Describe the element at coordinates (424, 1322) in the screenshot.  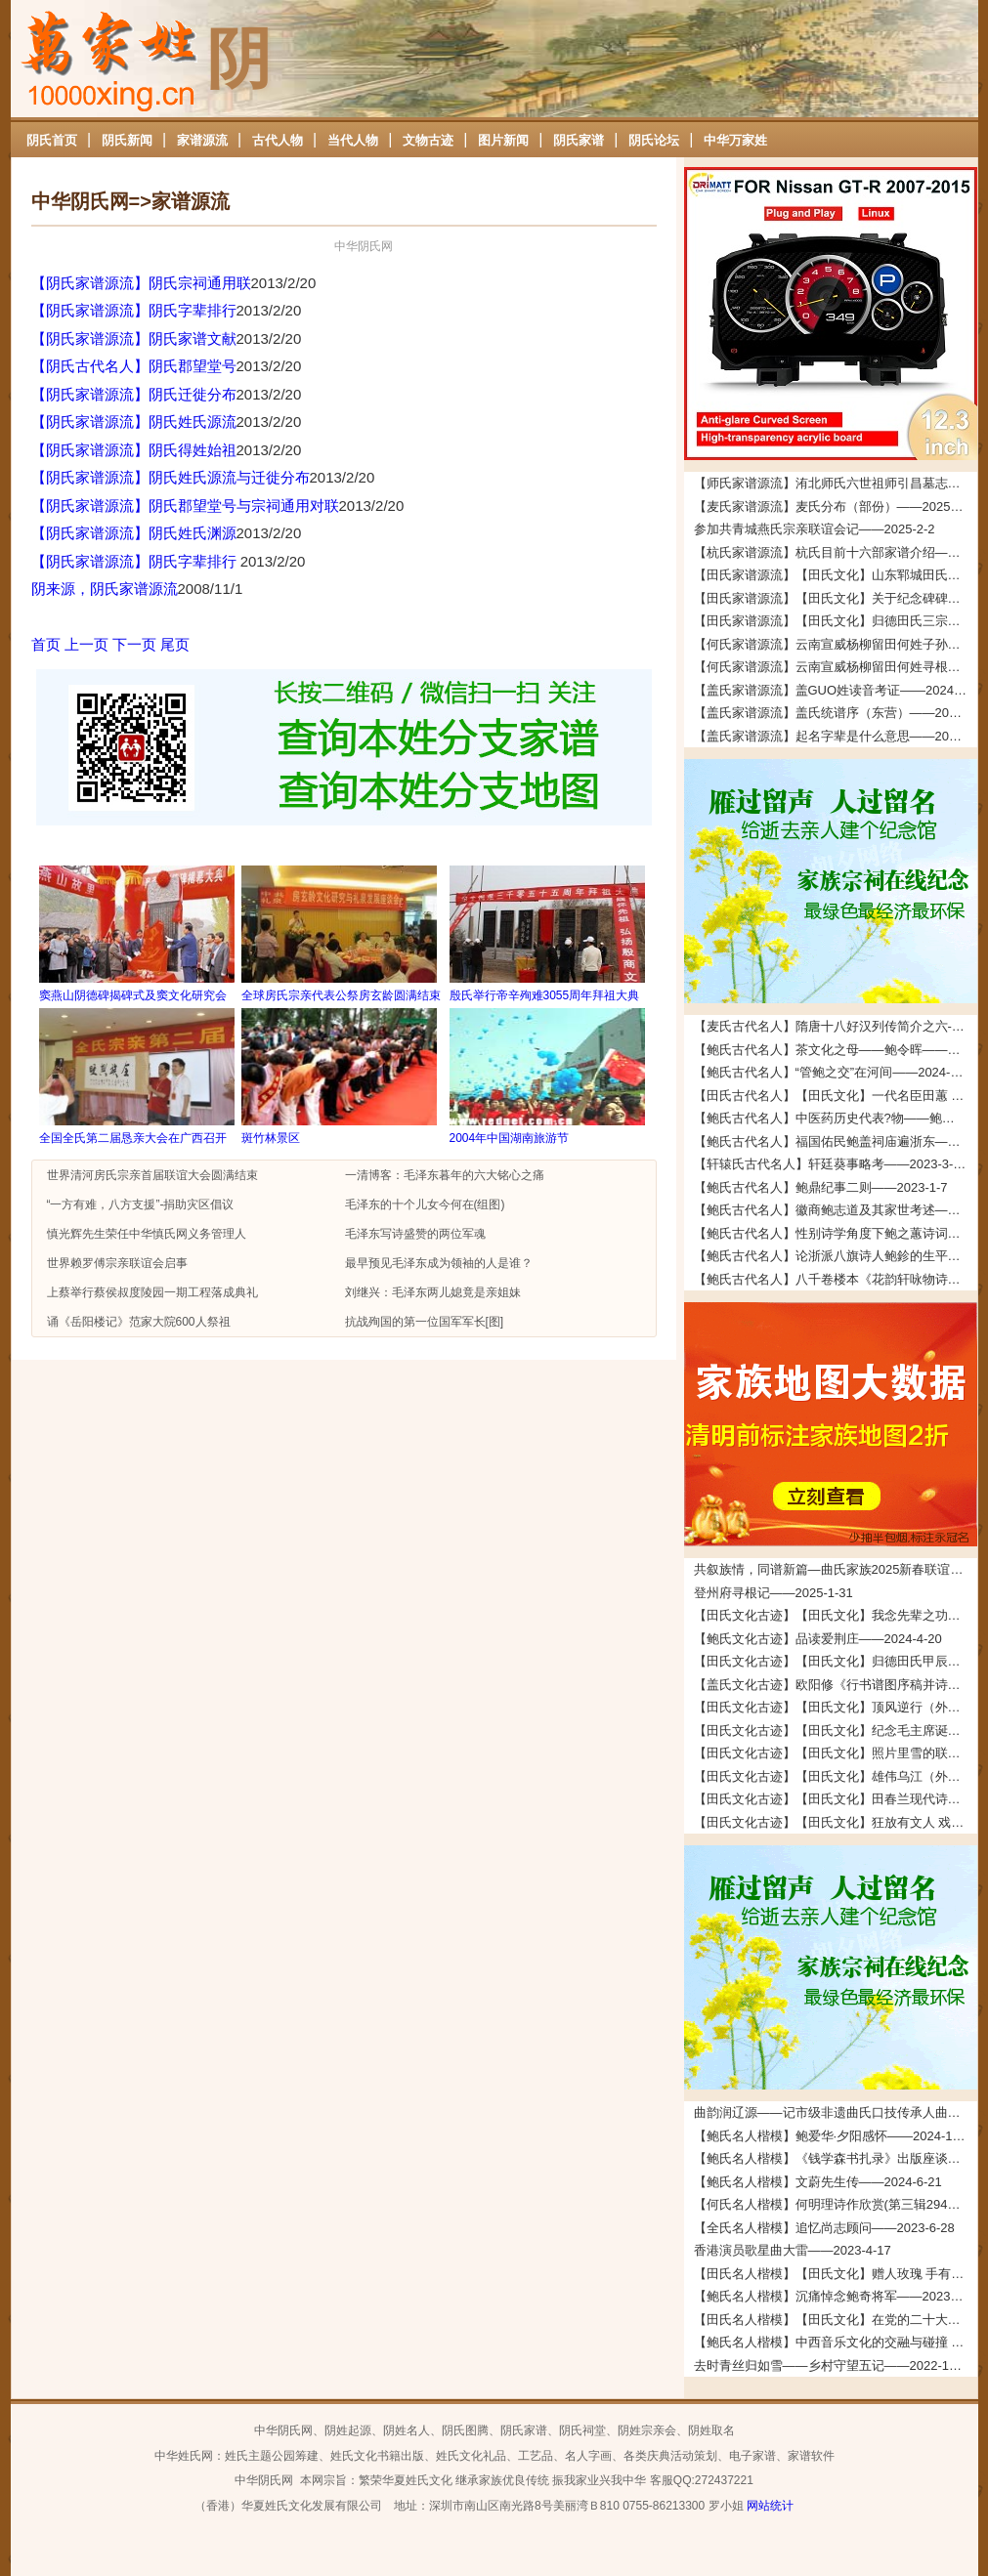
I see `抗战殉国的第一位国军军长[图]` at that location.